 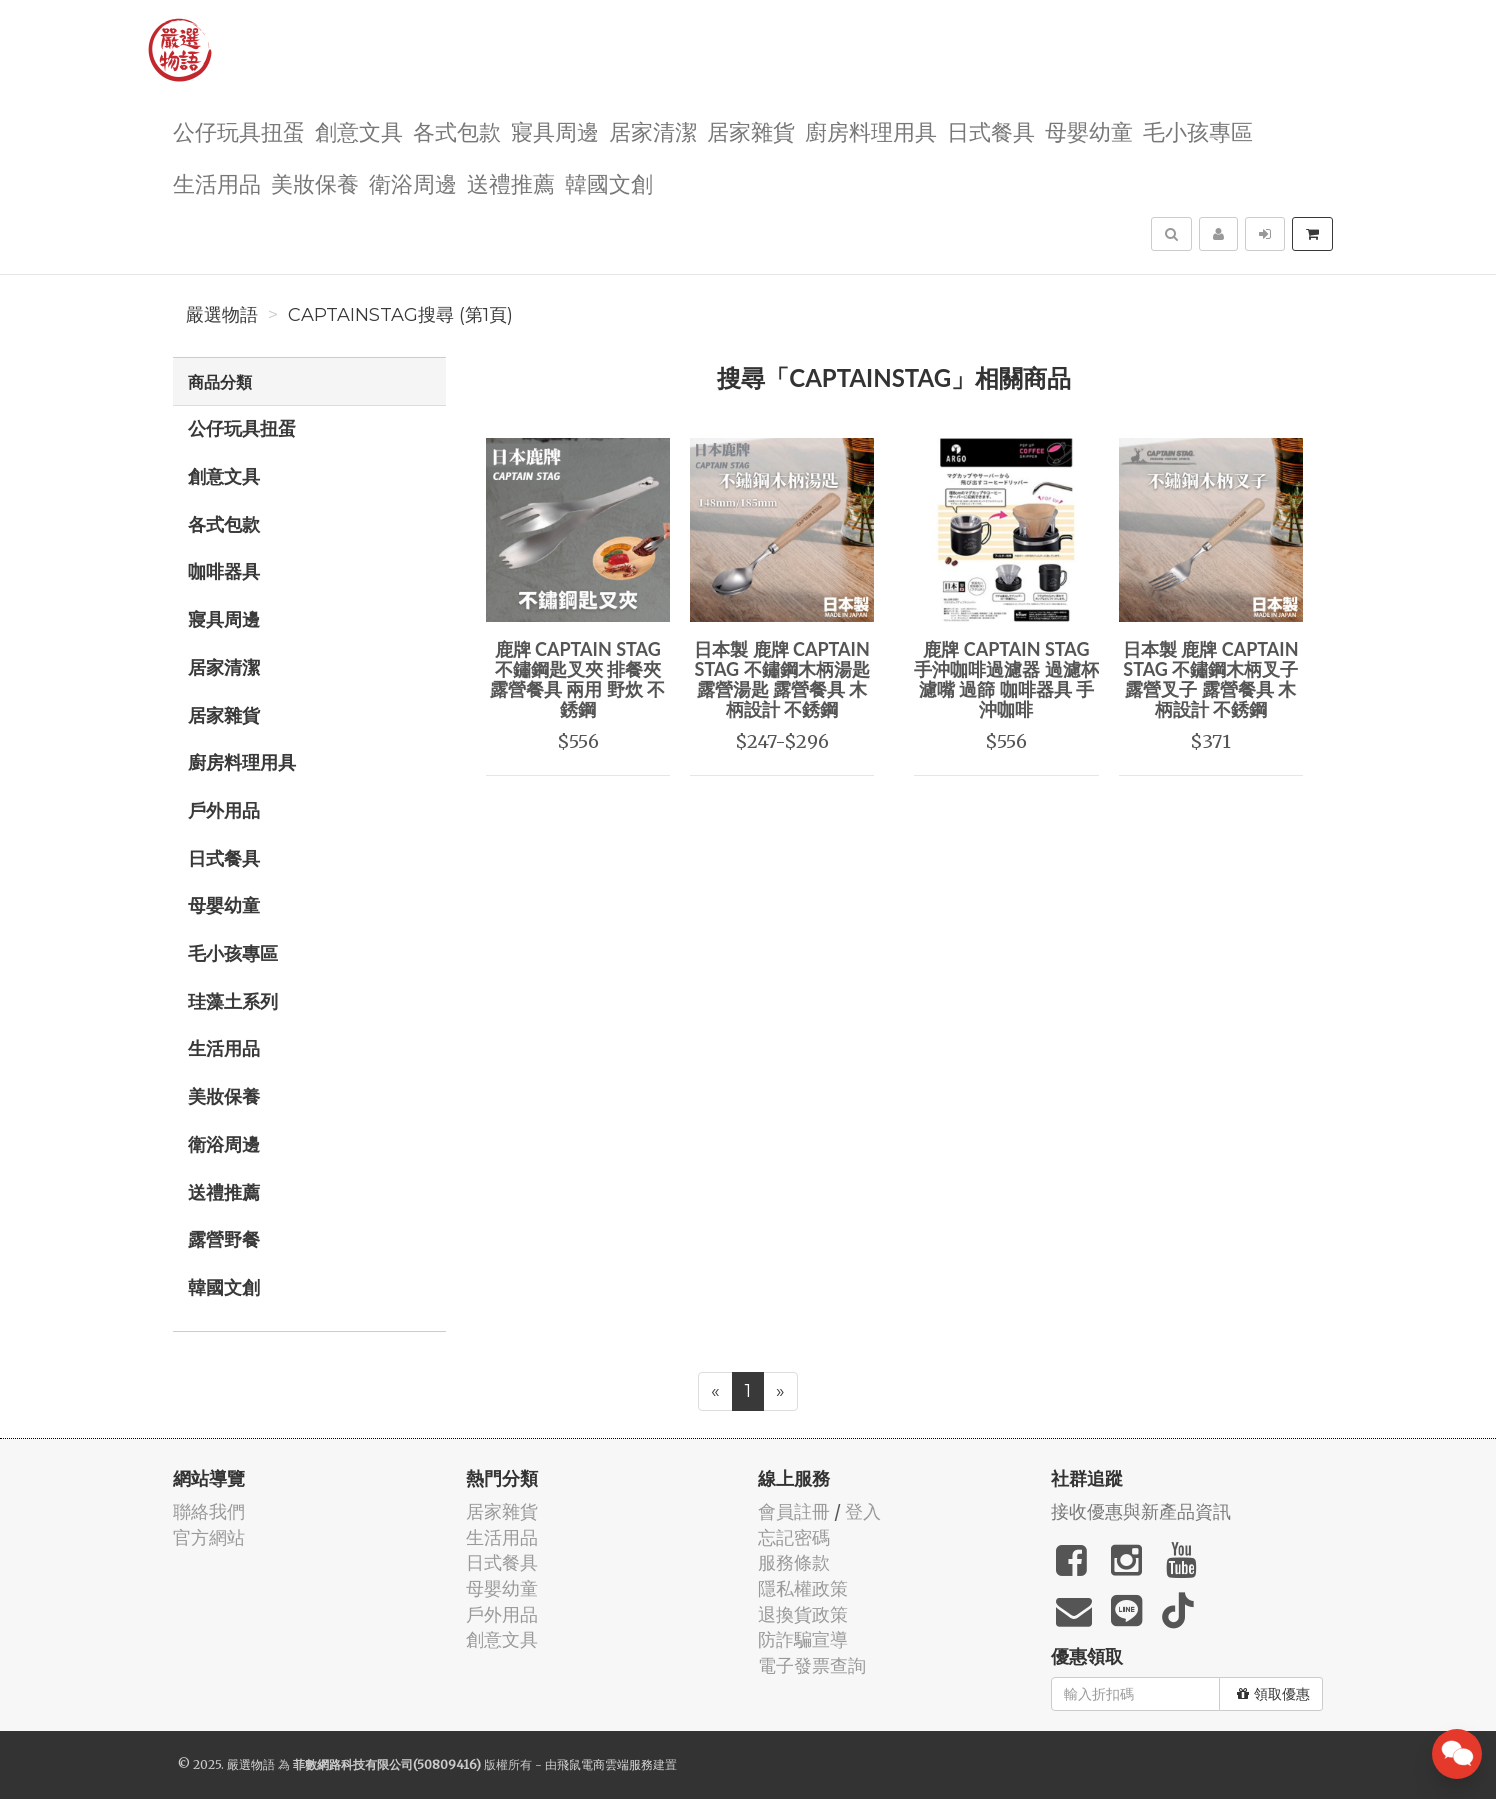 I want to click on 隱私權政策, so click(x=803, y=1588).